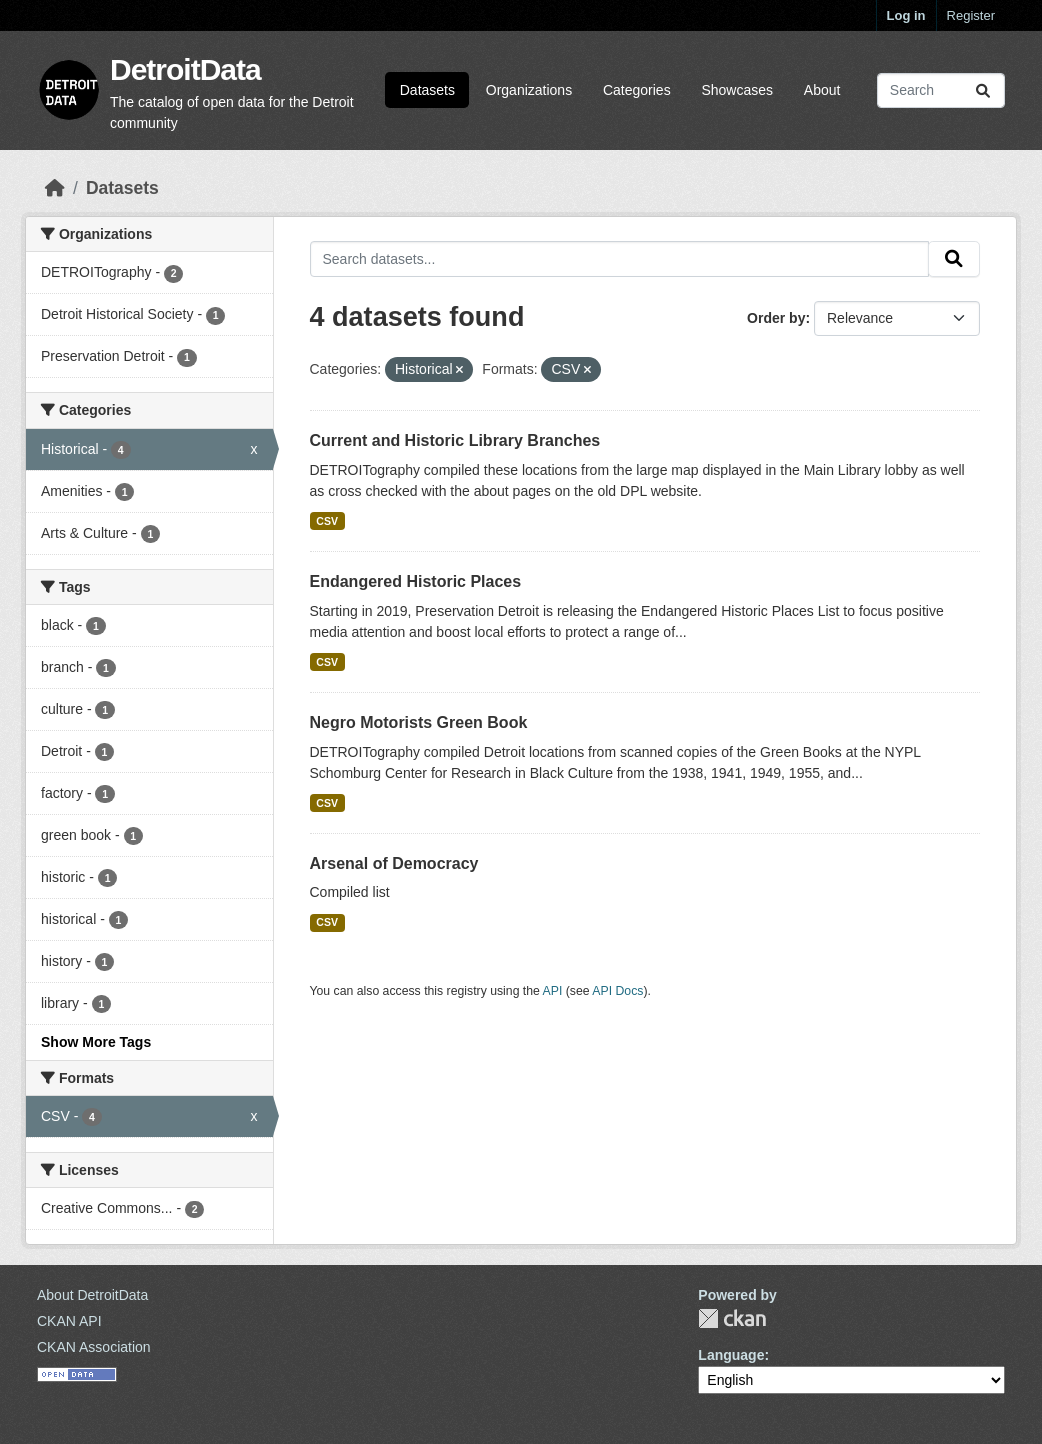  Describe the element at coordinates (731, 1355) in the screenshot. I see `Language` at that location.